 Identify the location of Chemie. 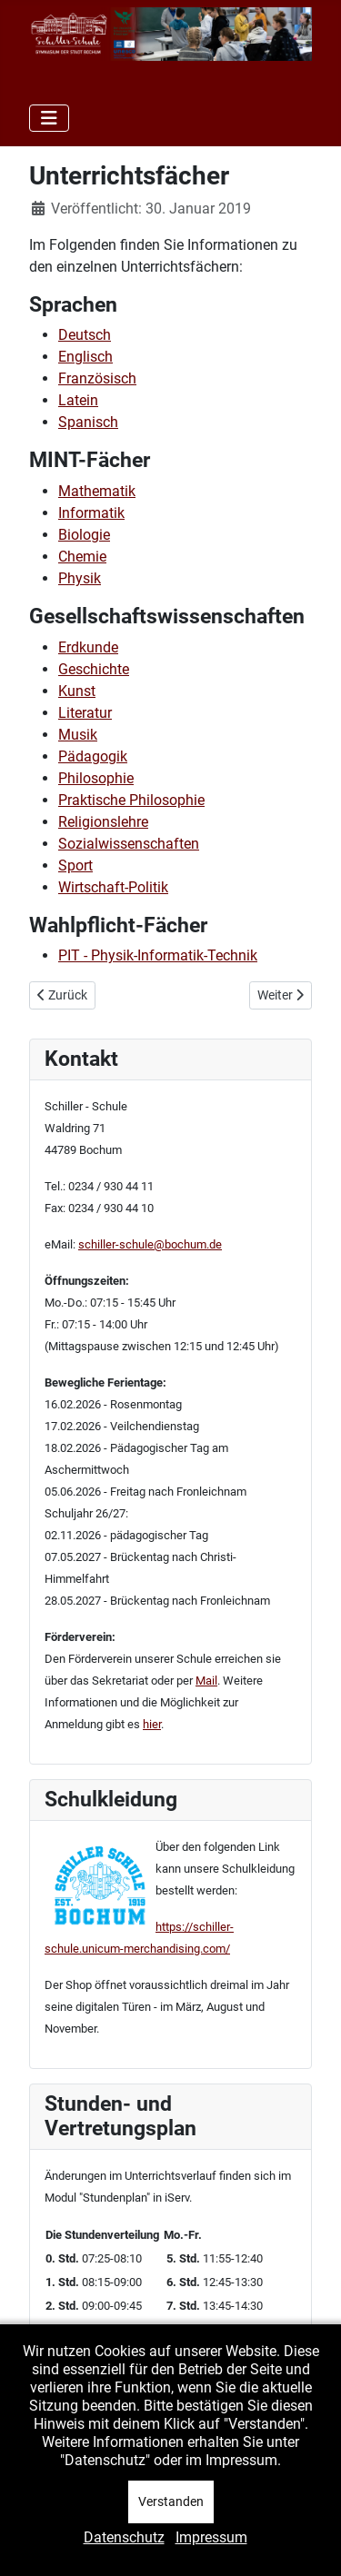
(82, 556).